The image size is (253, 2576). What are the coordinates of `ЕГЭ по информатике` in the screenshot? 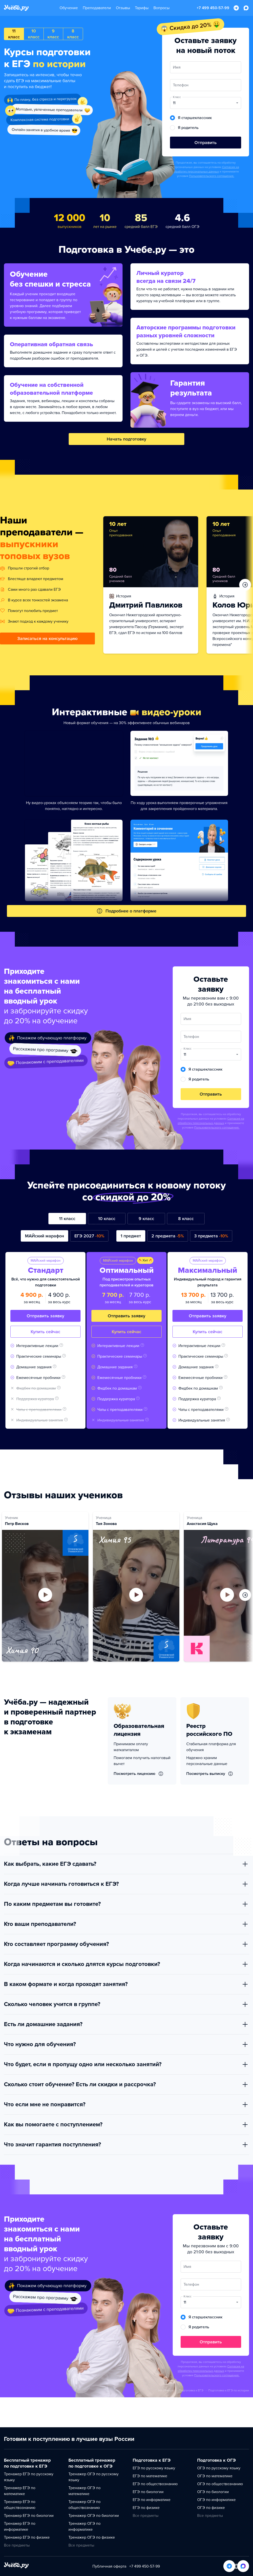 It's located at (151, 2499).